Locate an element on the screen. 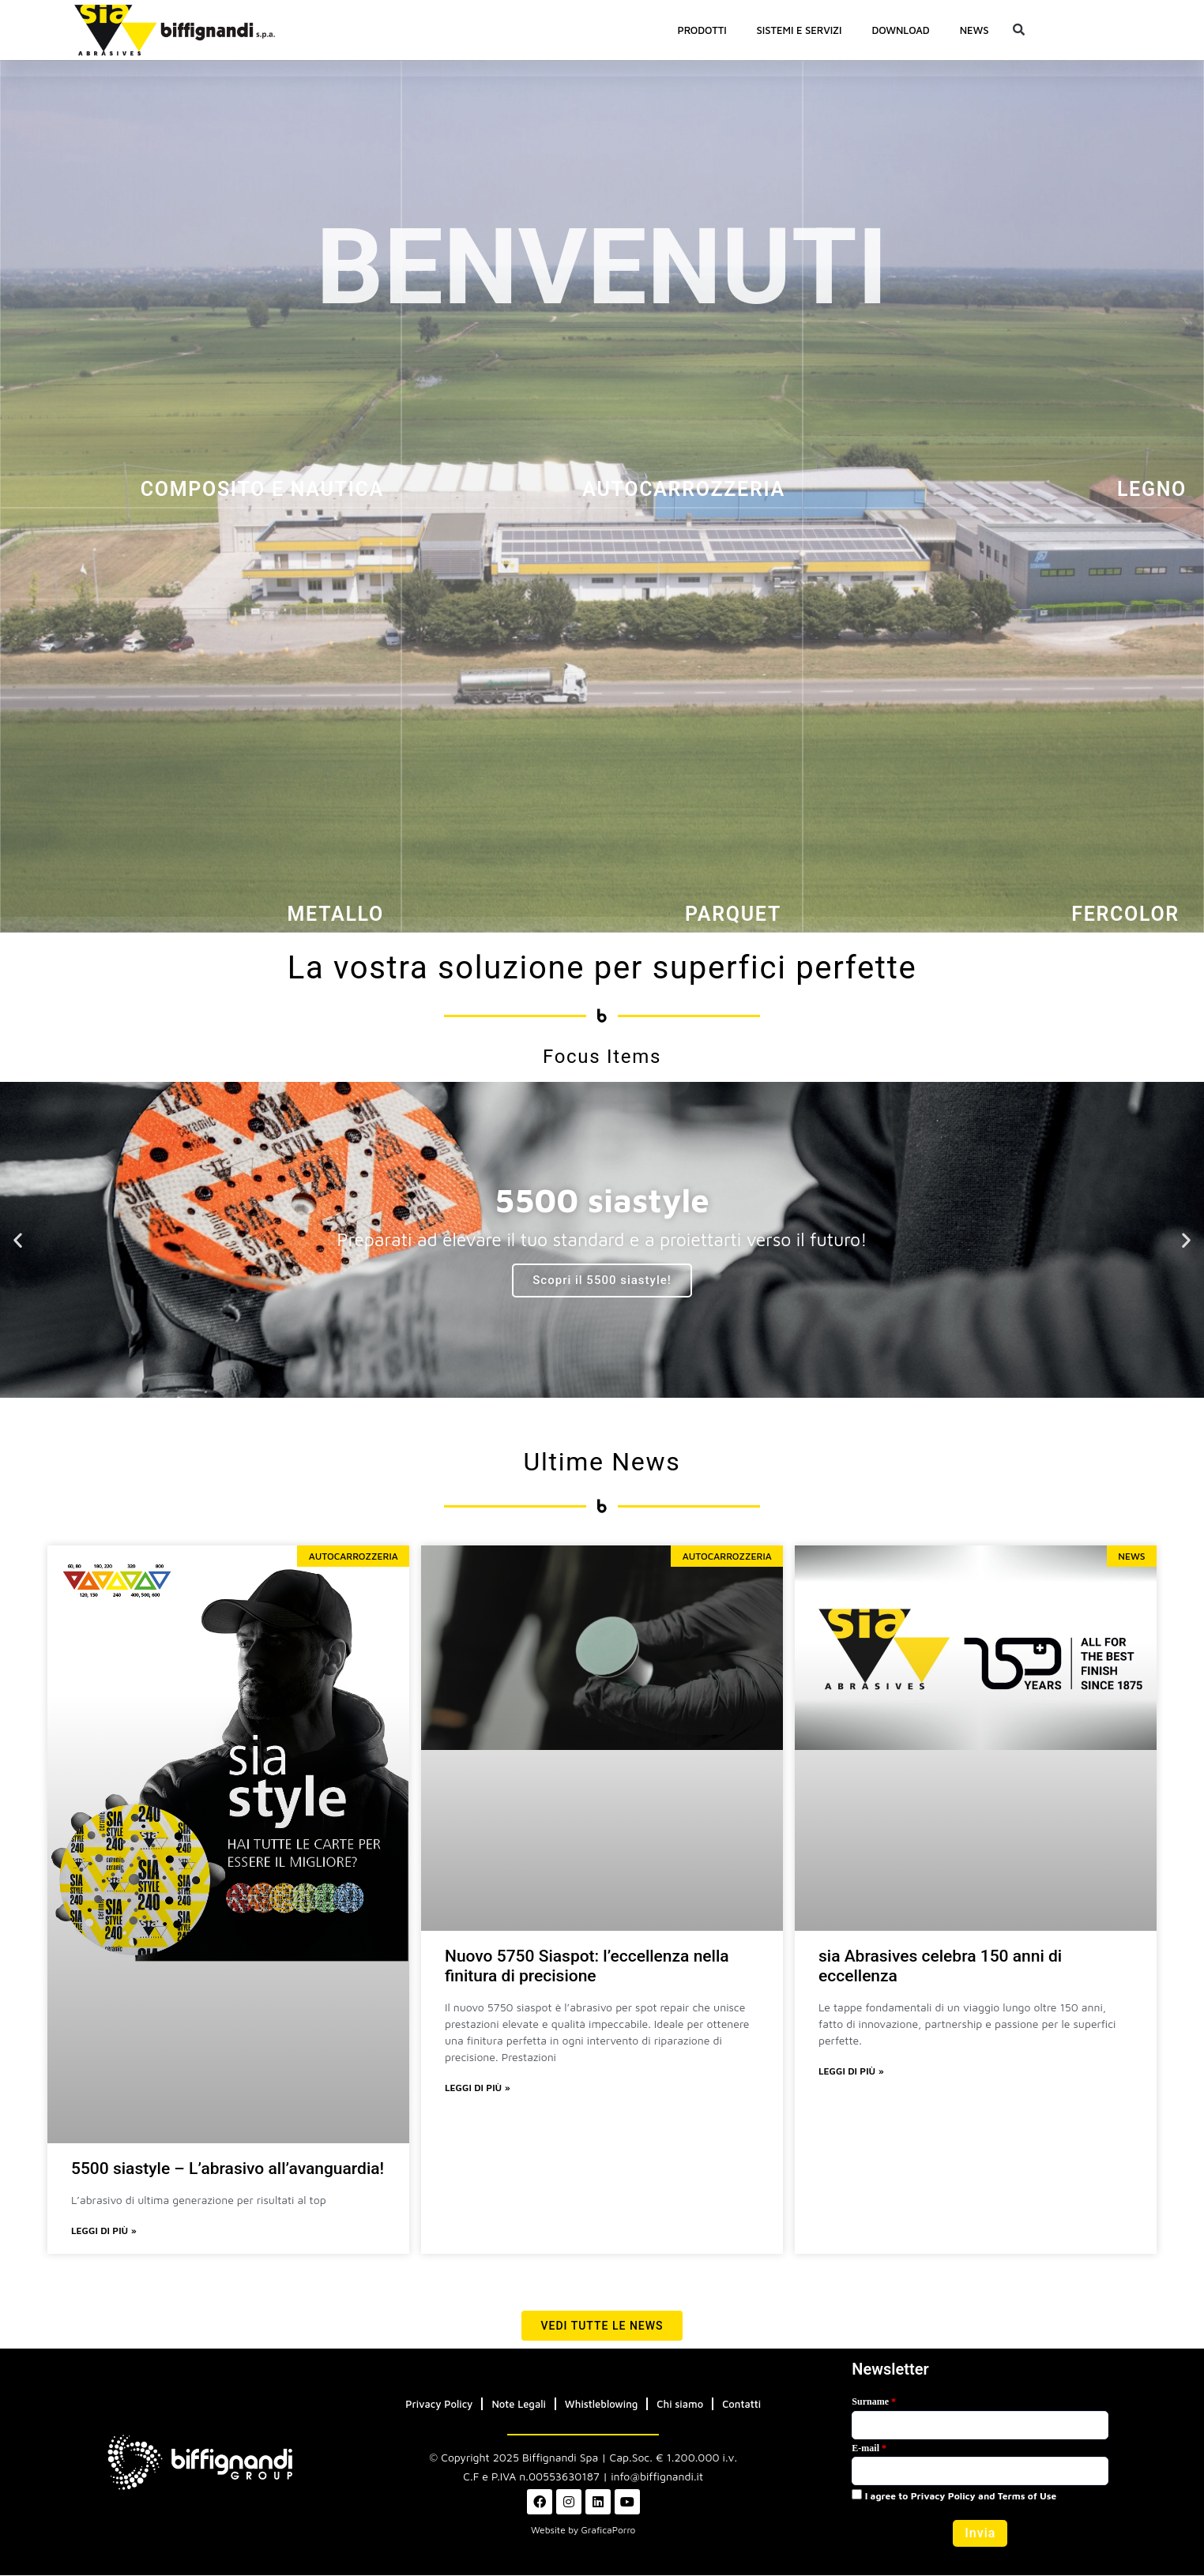 This screenshot has width=1204, height=2576. [Last Name] is located at coordinates (980, 2426).